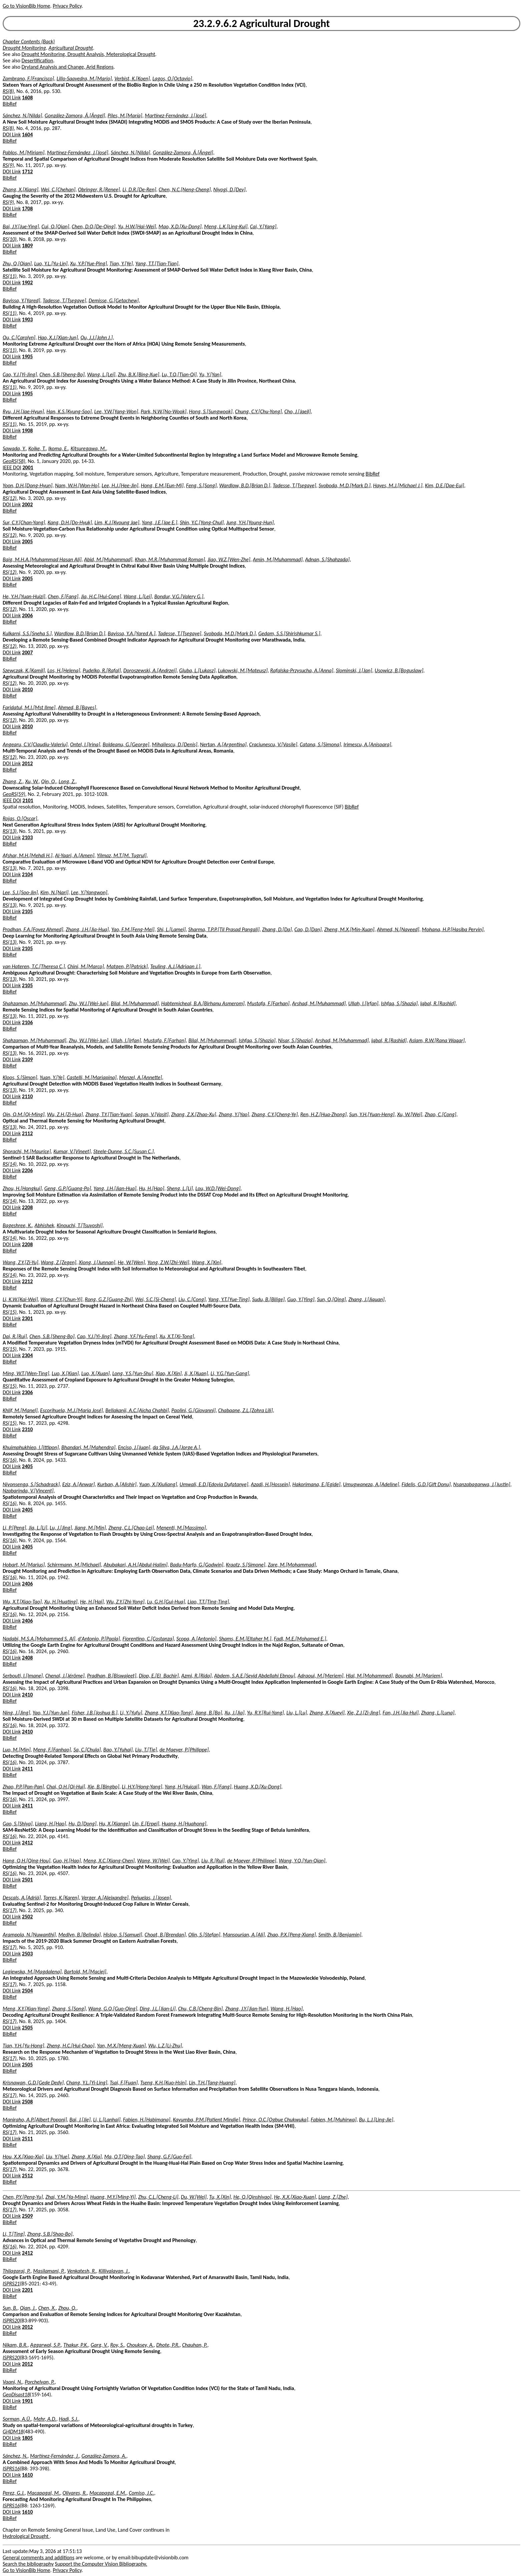 The height and width of the screenshot is (2576, 523). What do you see at coordinates (137, 226) in the screenshot?
I see `Yu, H.W.[Hai-Wei]` at bounding box center [137, 226].